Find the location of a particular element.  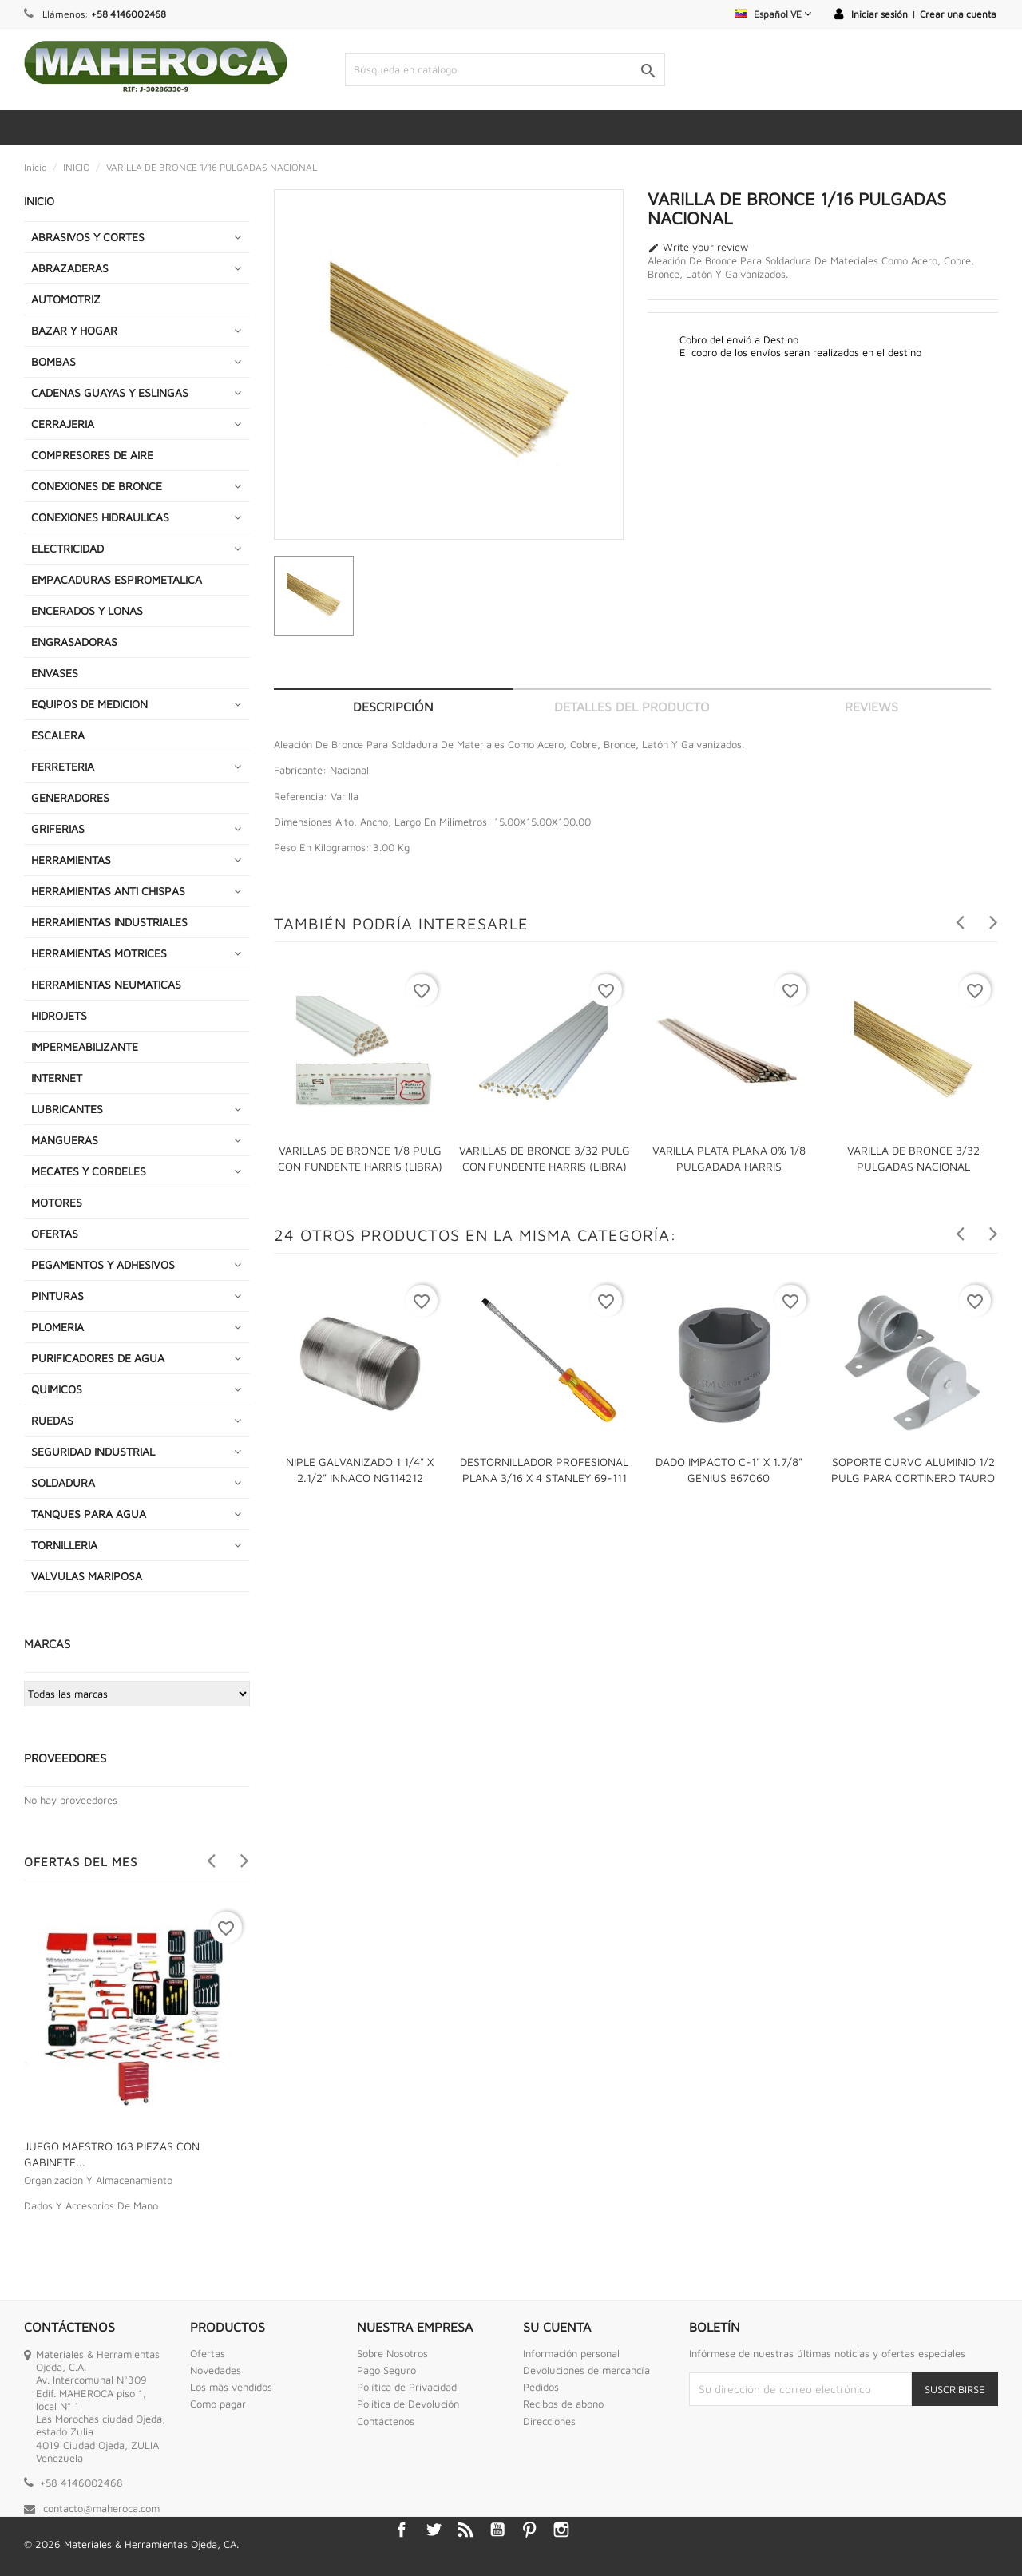

ENCERADOS Y LONAS is located at coordinates (87, 610).